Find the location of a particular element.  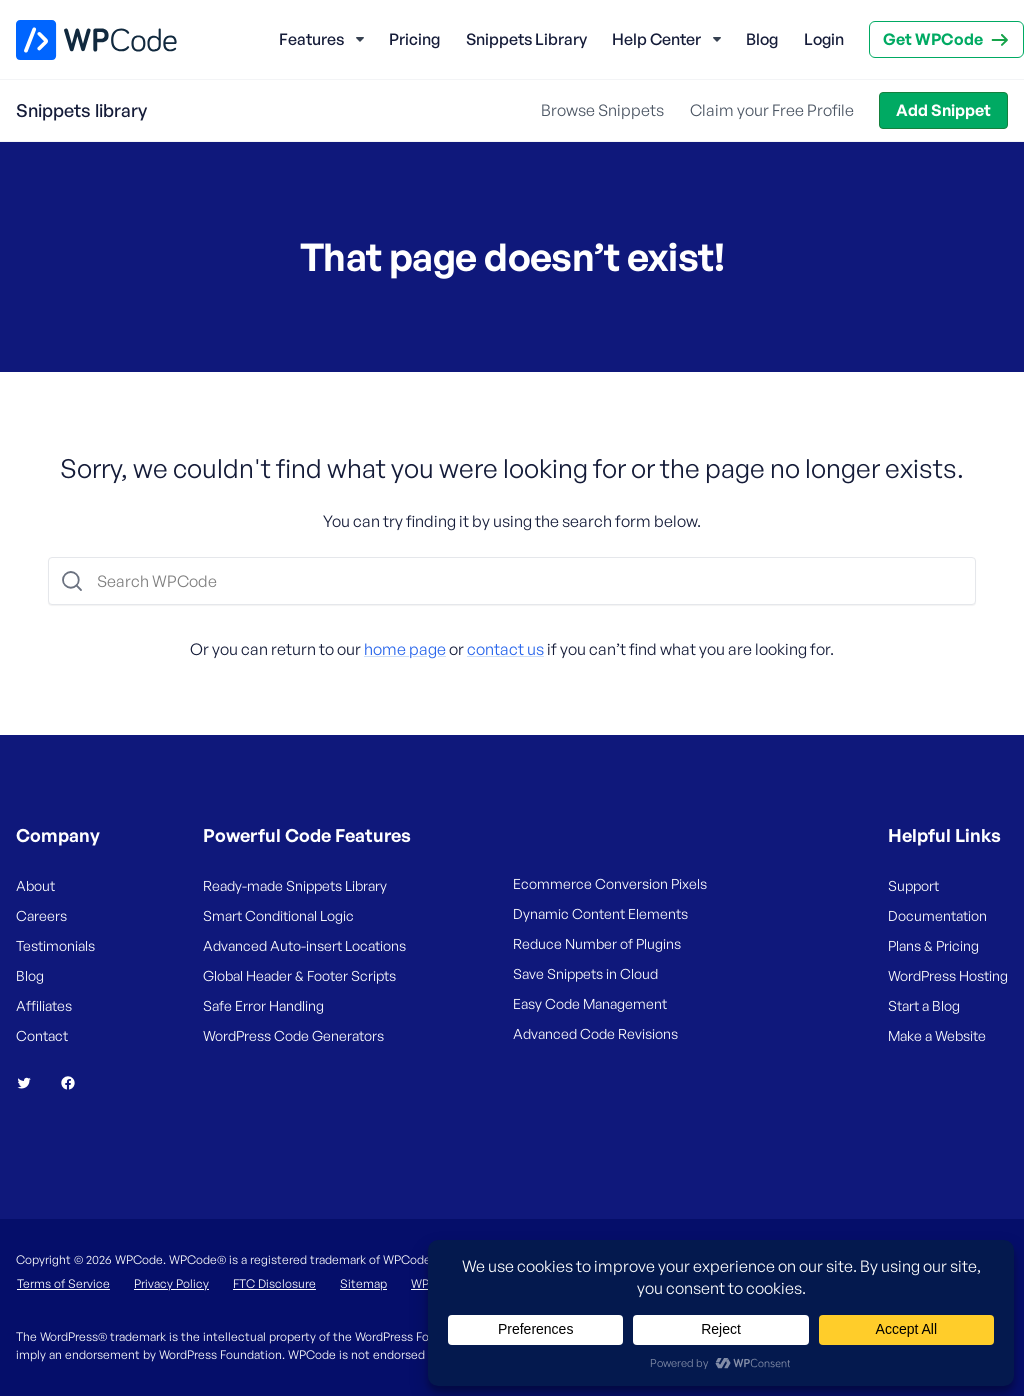

Save Snippets in Cloud is located at coordinates (585, 973).